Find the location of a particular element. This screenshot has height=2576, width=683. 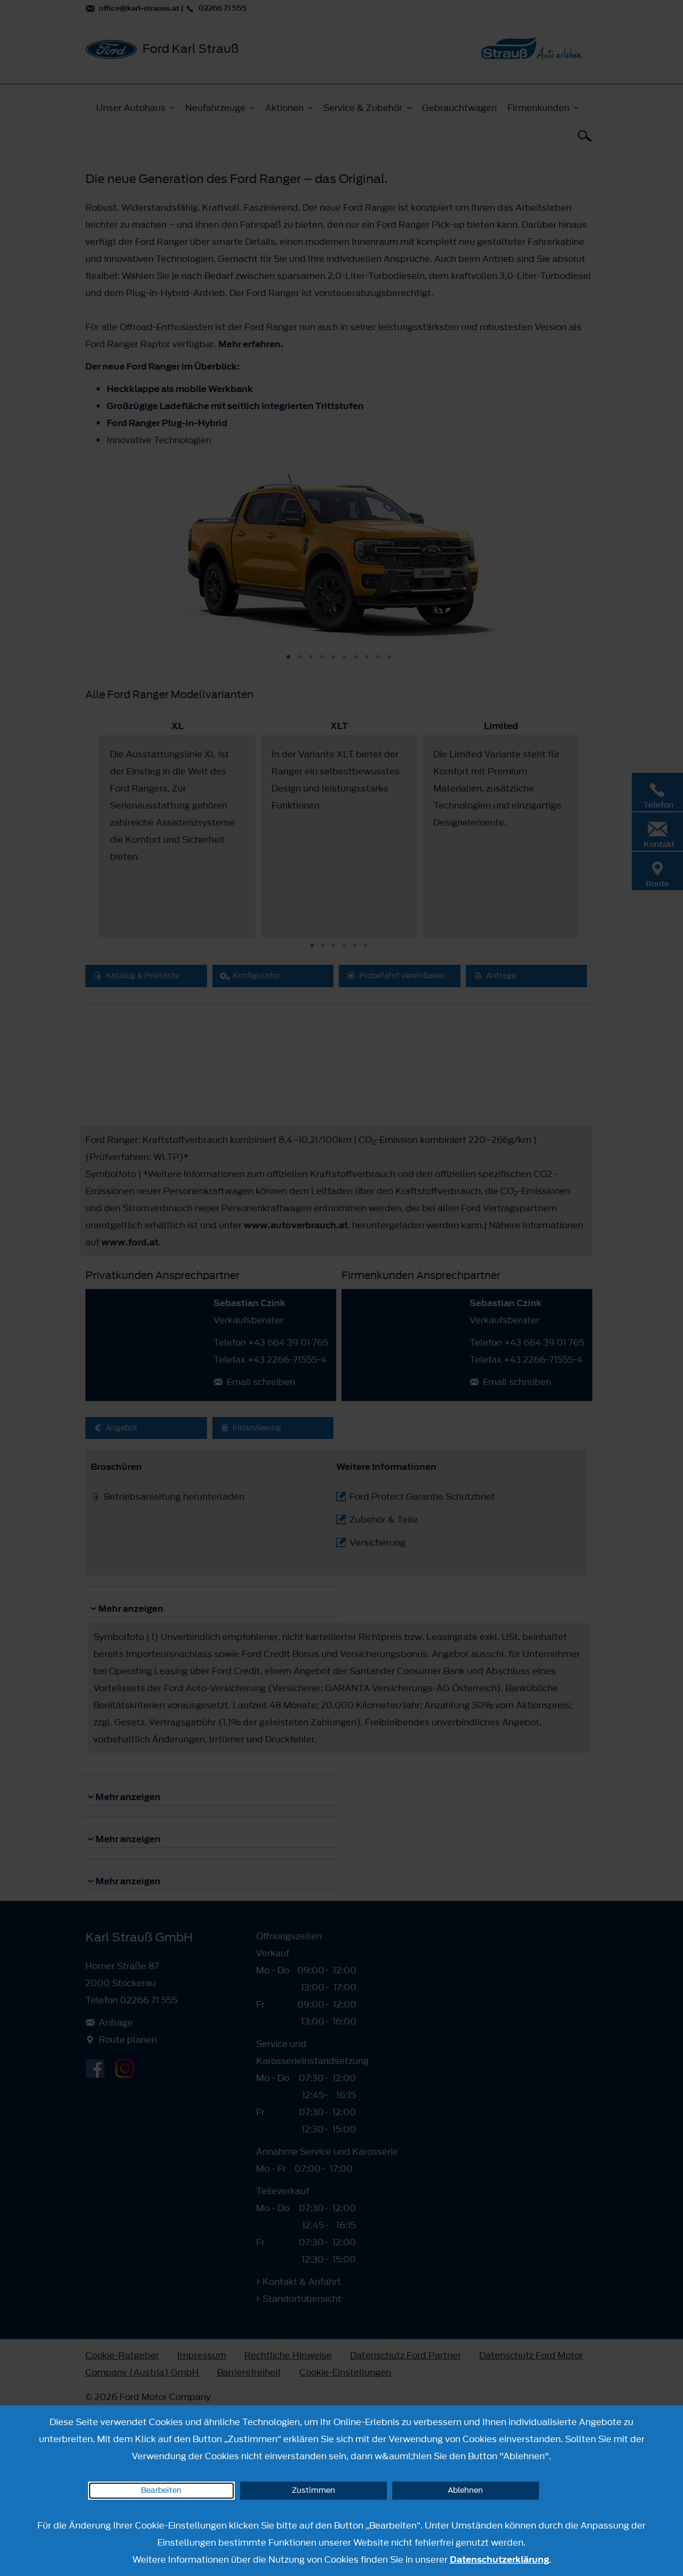

Zustimmen is located at coordinates (313, 2490).